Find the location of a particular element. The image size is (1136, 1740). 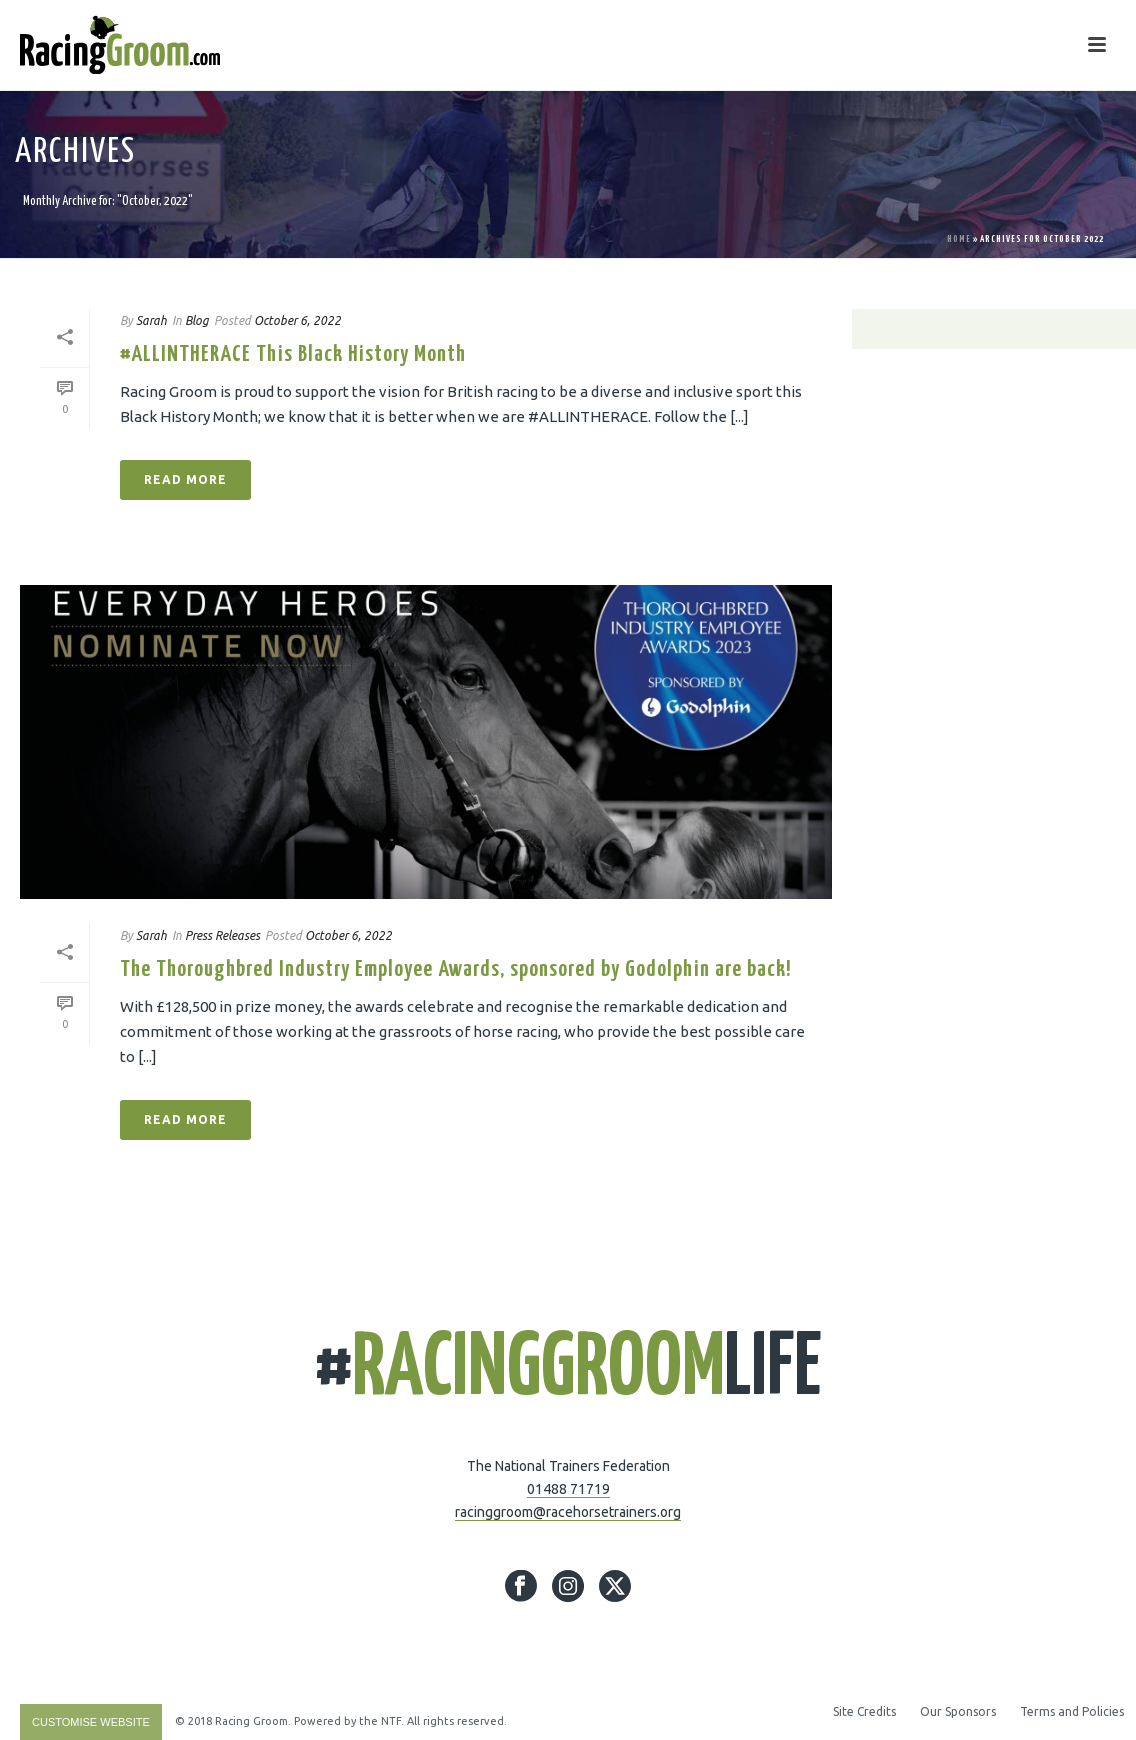

The Thoroughbred Industry Employee Awards, sponsored by Godolphin are back! is located at coordinates (456, 969).